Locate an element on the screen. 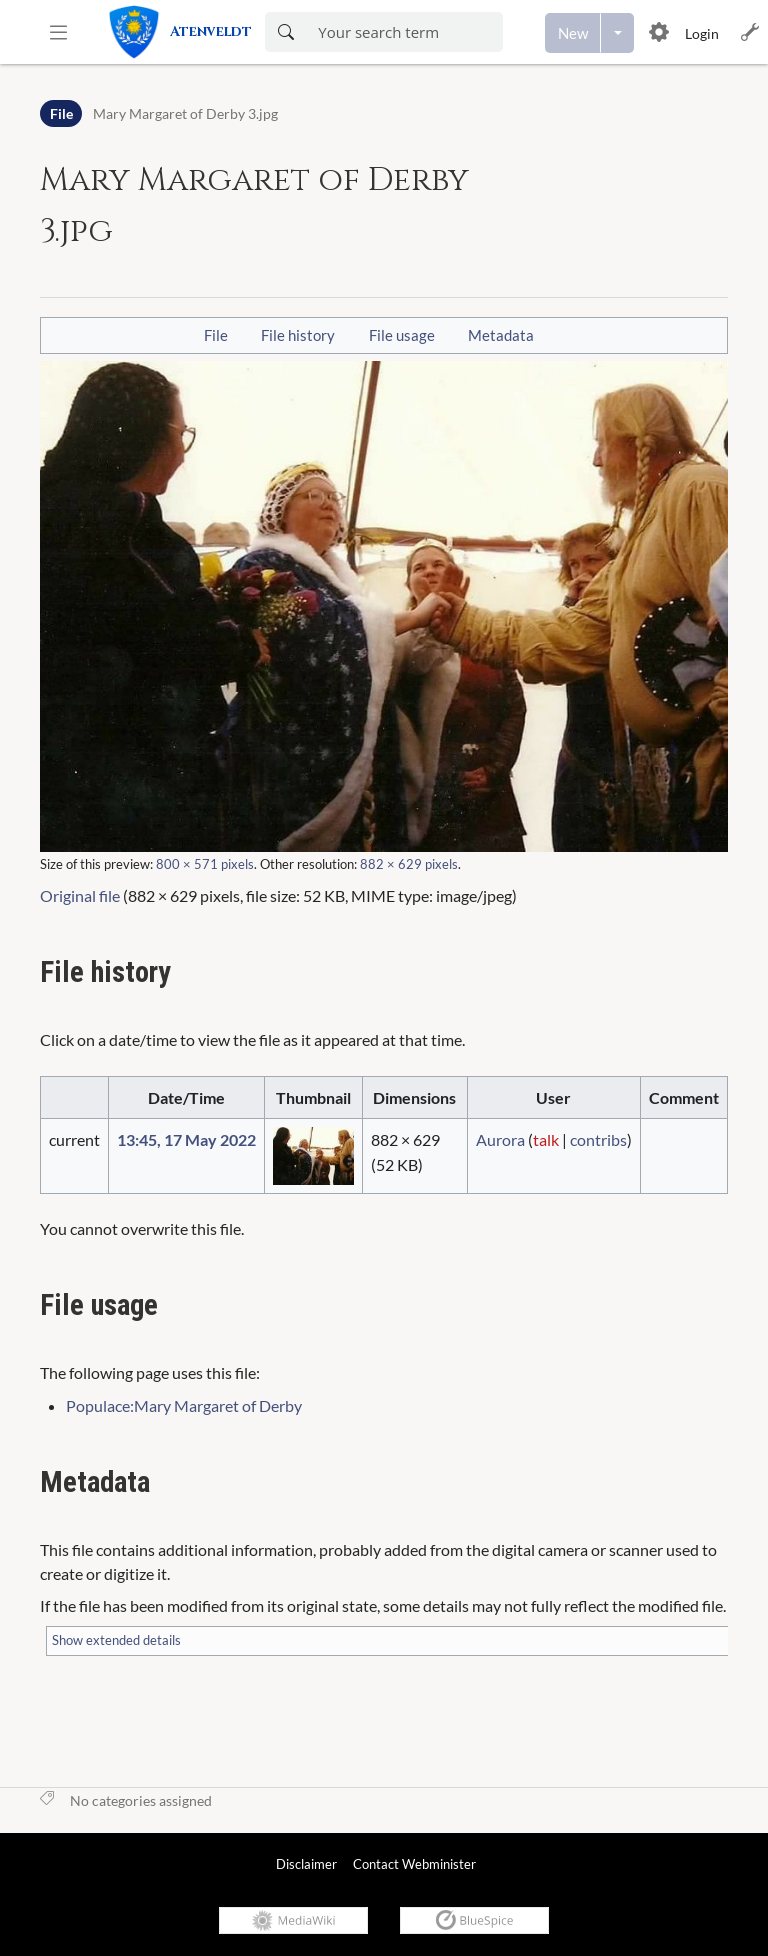 This screenshot has width=768, height=1956. 882 × 629 pixels is located at coordinates (409, 864).